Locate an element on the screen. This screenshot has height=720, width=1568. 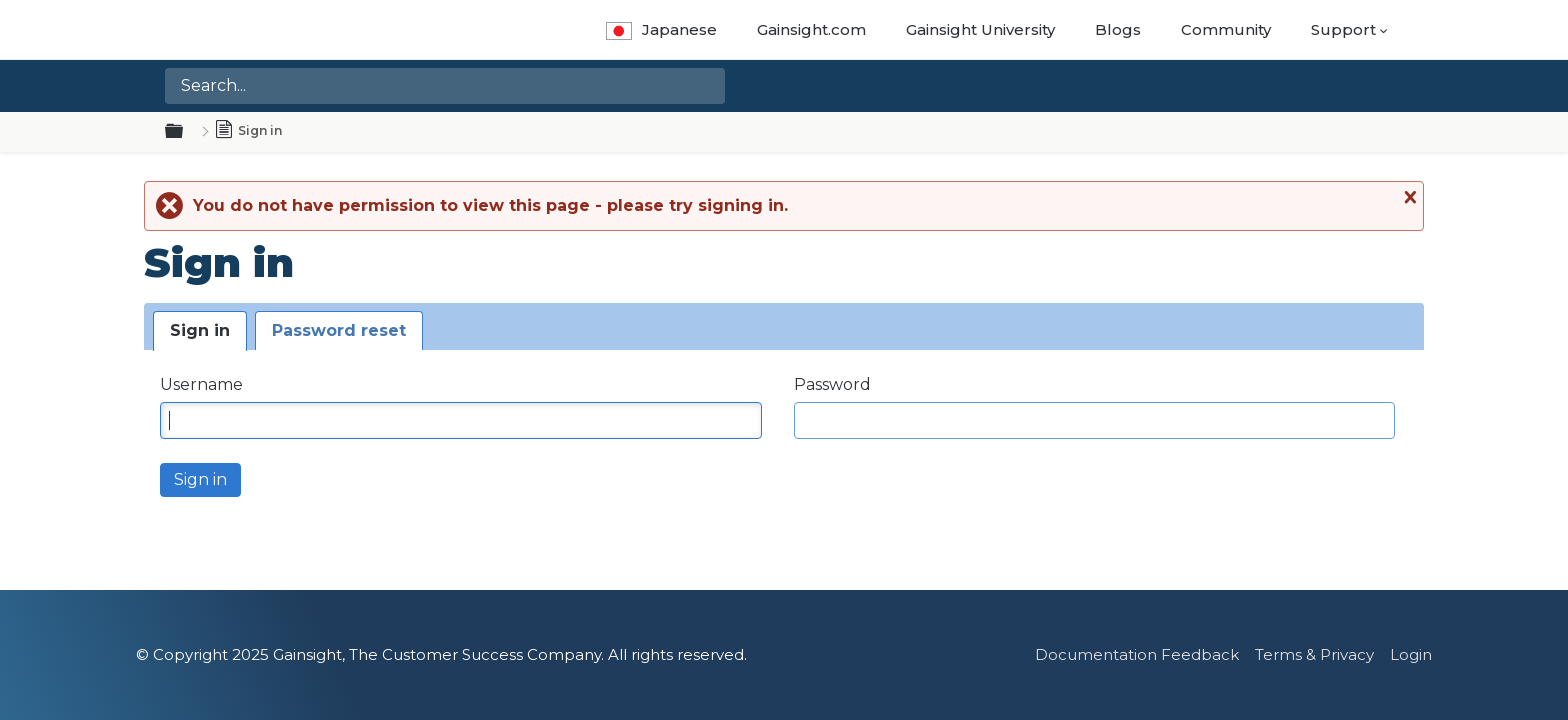
Username is located at coordinates (201, 384).